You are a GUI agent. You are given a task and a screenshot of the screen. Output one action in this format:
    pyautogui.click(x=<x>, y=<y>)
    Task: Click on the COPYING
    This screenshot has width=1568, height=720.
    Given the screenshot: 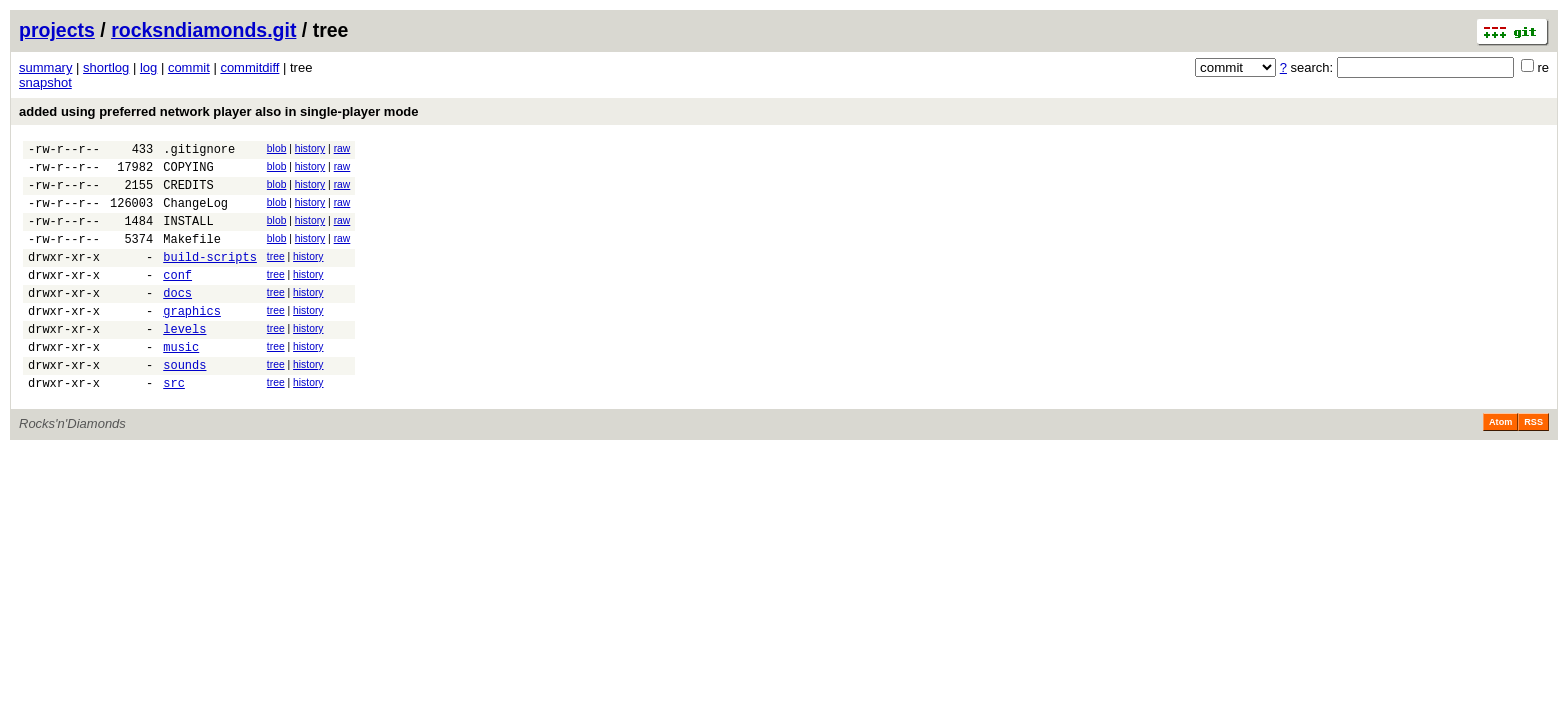 What is the action you would take?
    pyautogui.click(x=188, y=172)
    